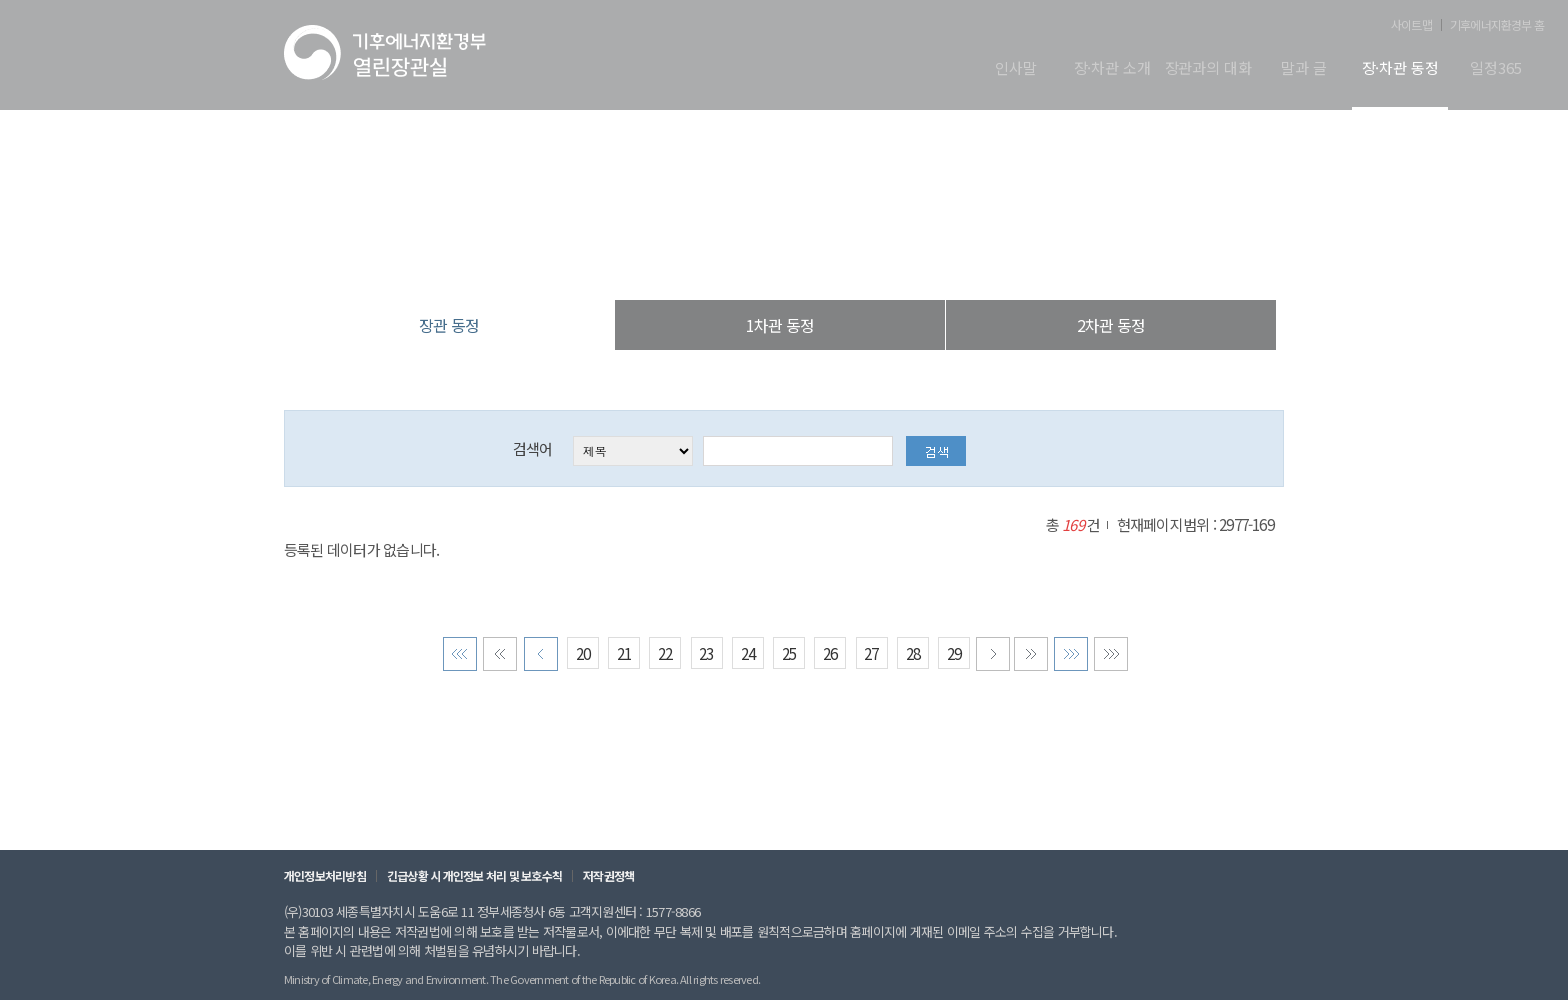 This screenshot has height=1000, width=1568. What do you see at coordinates (665, 656) in the screenshot?
I see `22` at bounding box center [665, 656].